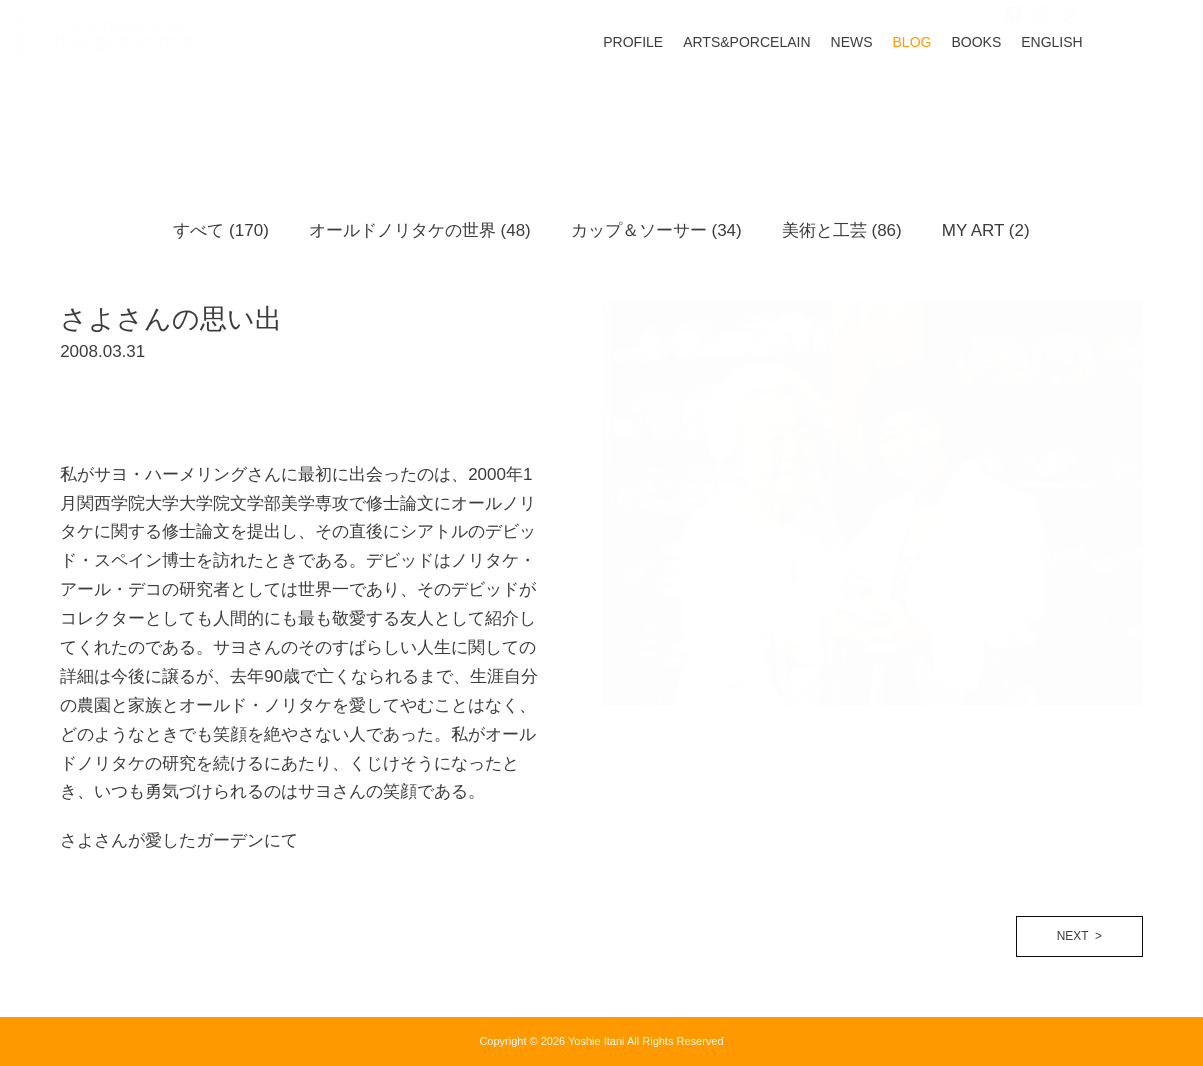  I want to click on 美術と工芸 (86), so click(842, 230).